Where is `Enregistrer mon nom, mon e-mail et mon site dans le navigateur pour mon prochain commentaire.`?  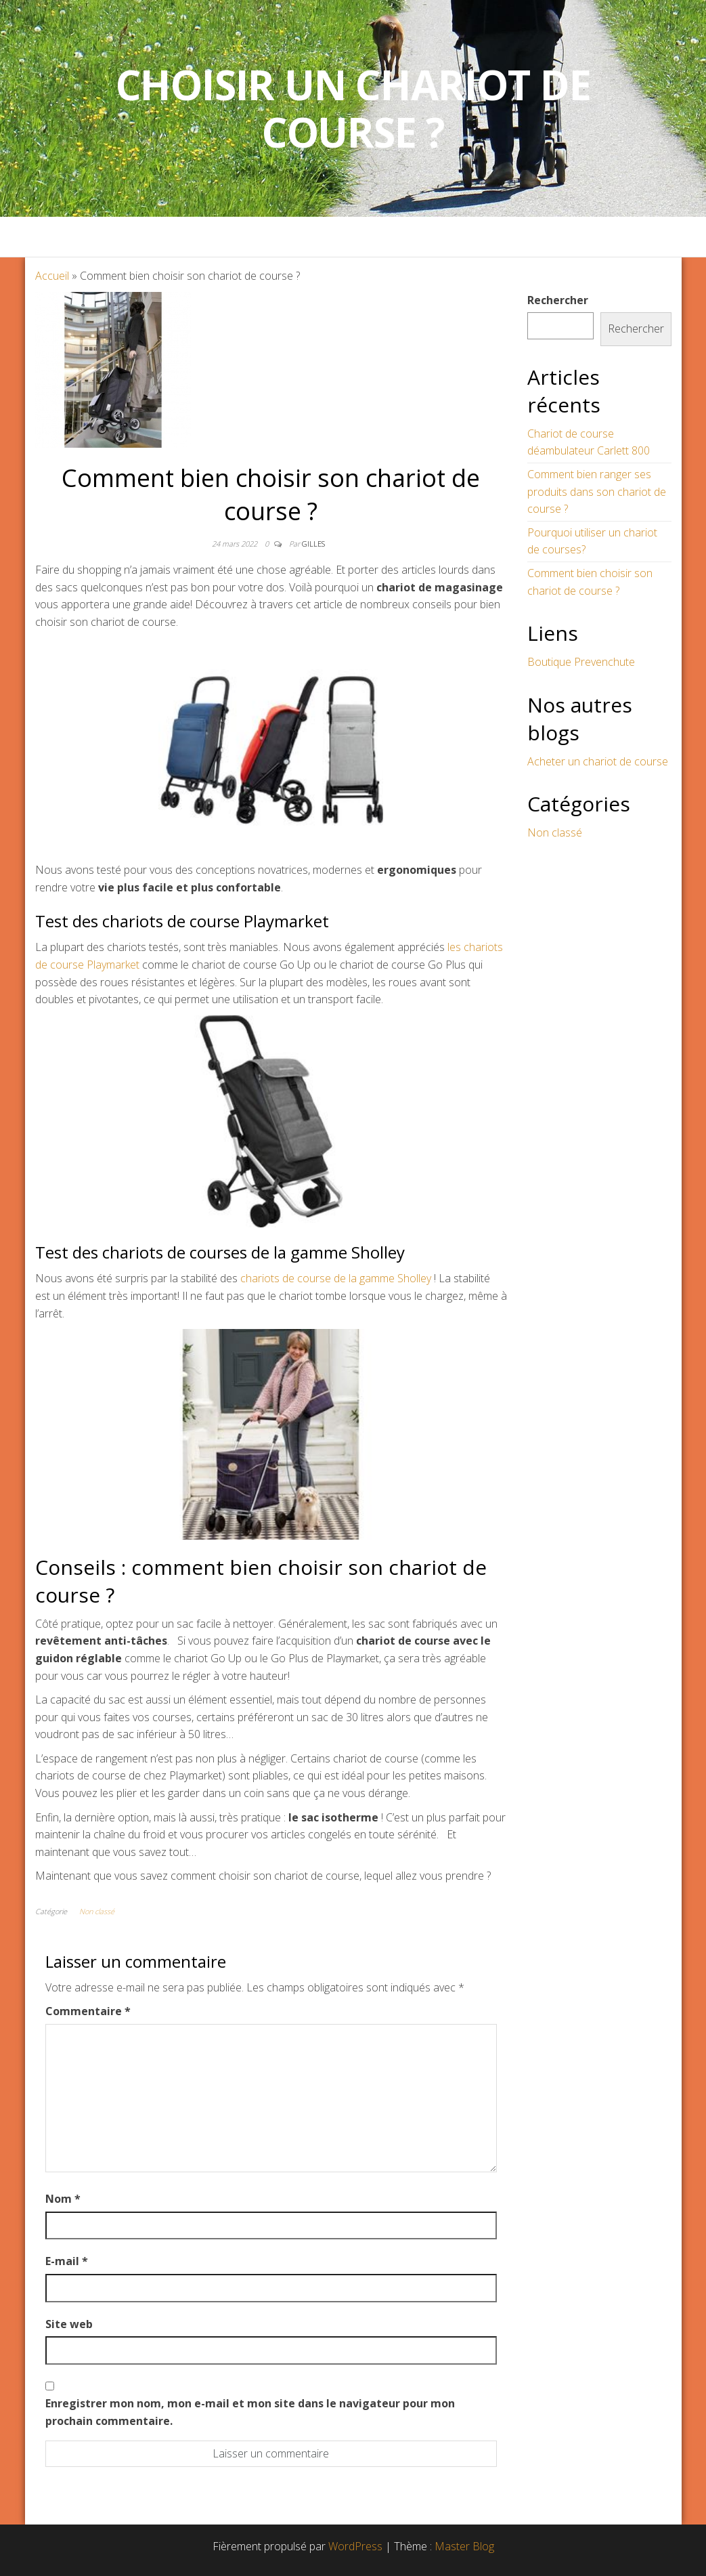
Enregistrer mon nom, mon e-mail et mon site dans le navigateur pour mon prochain commentaire. is located at coordinates (250, 2412).